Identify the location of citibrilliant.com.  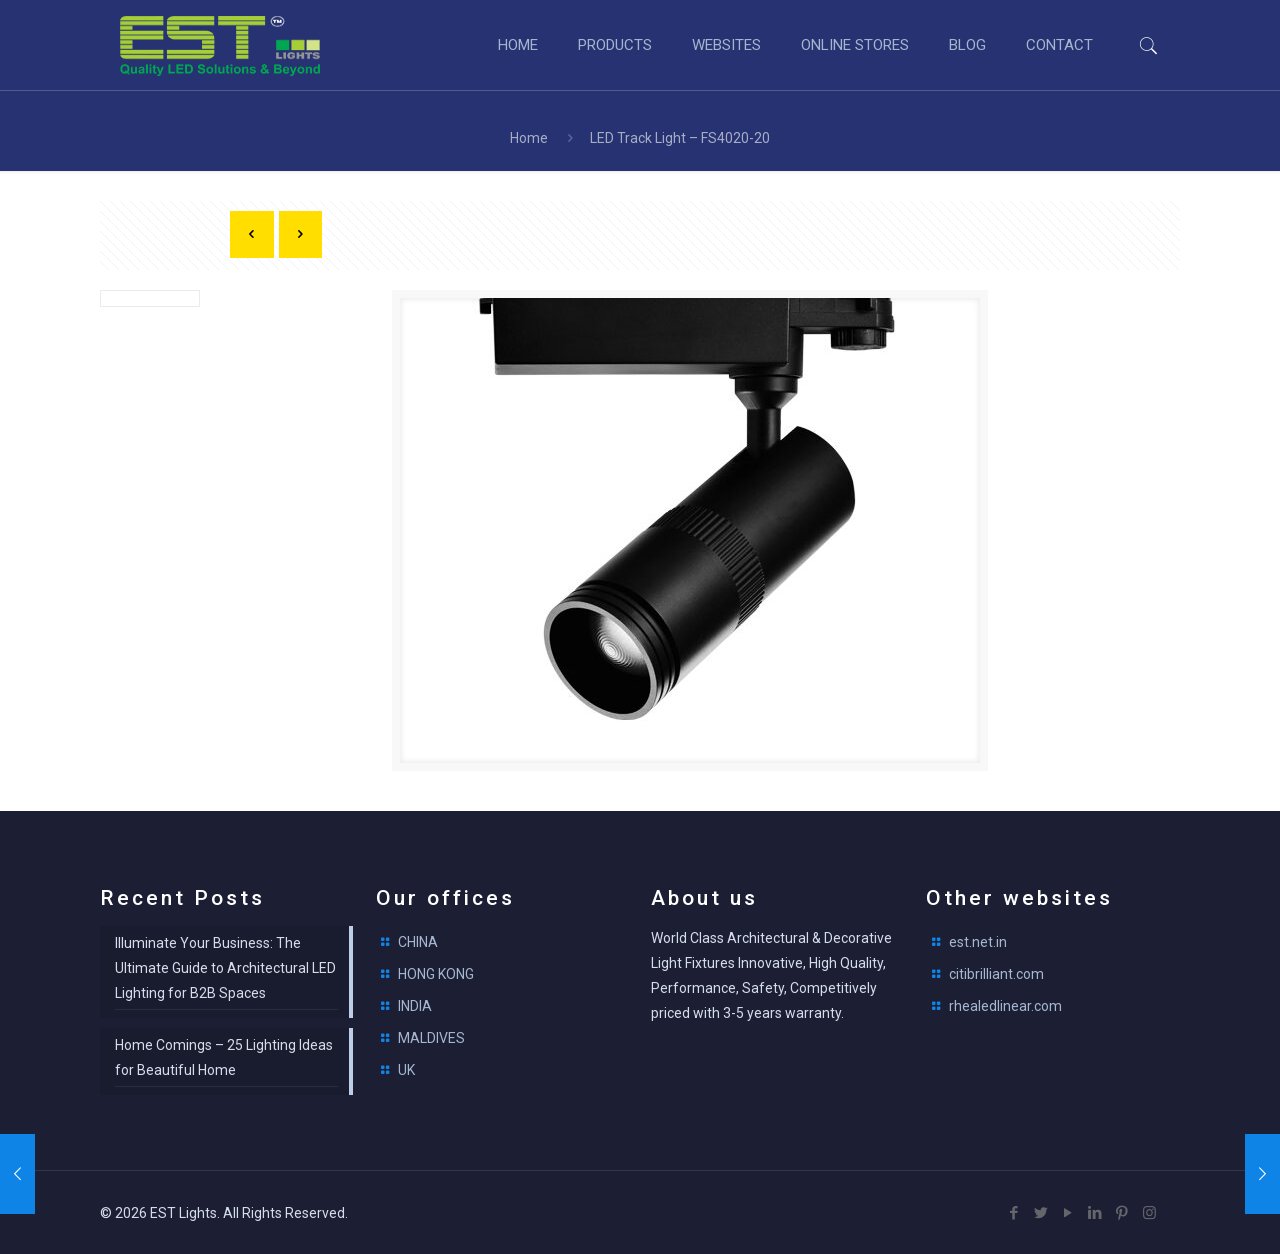
(996, 974).